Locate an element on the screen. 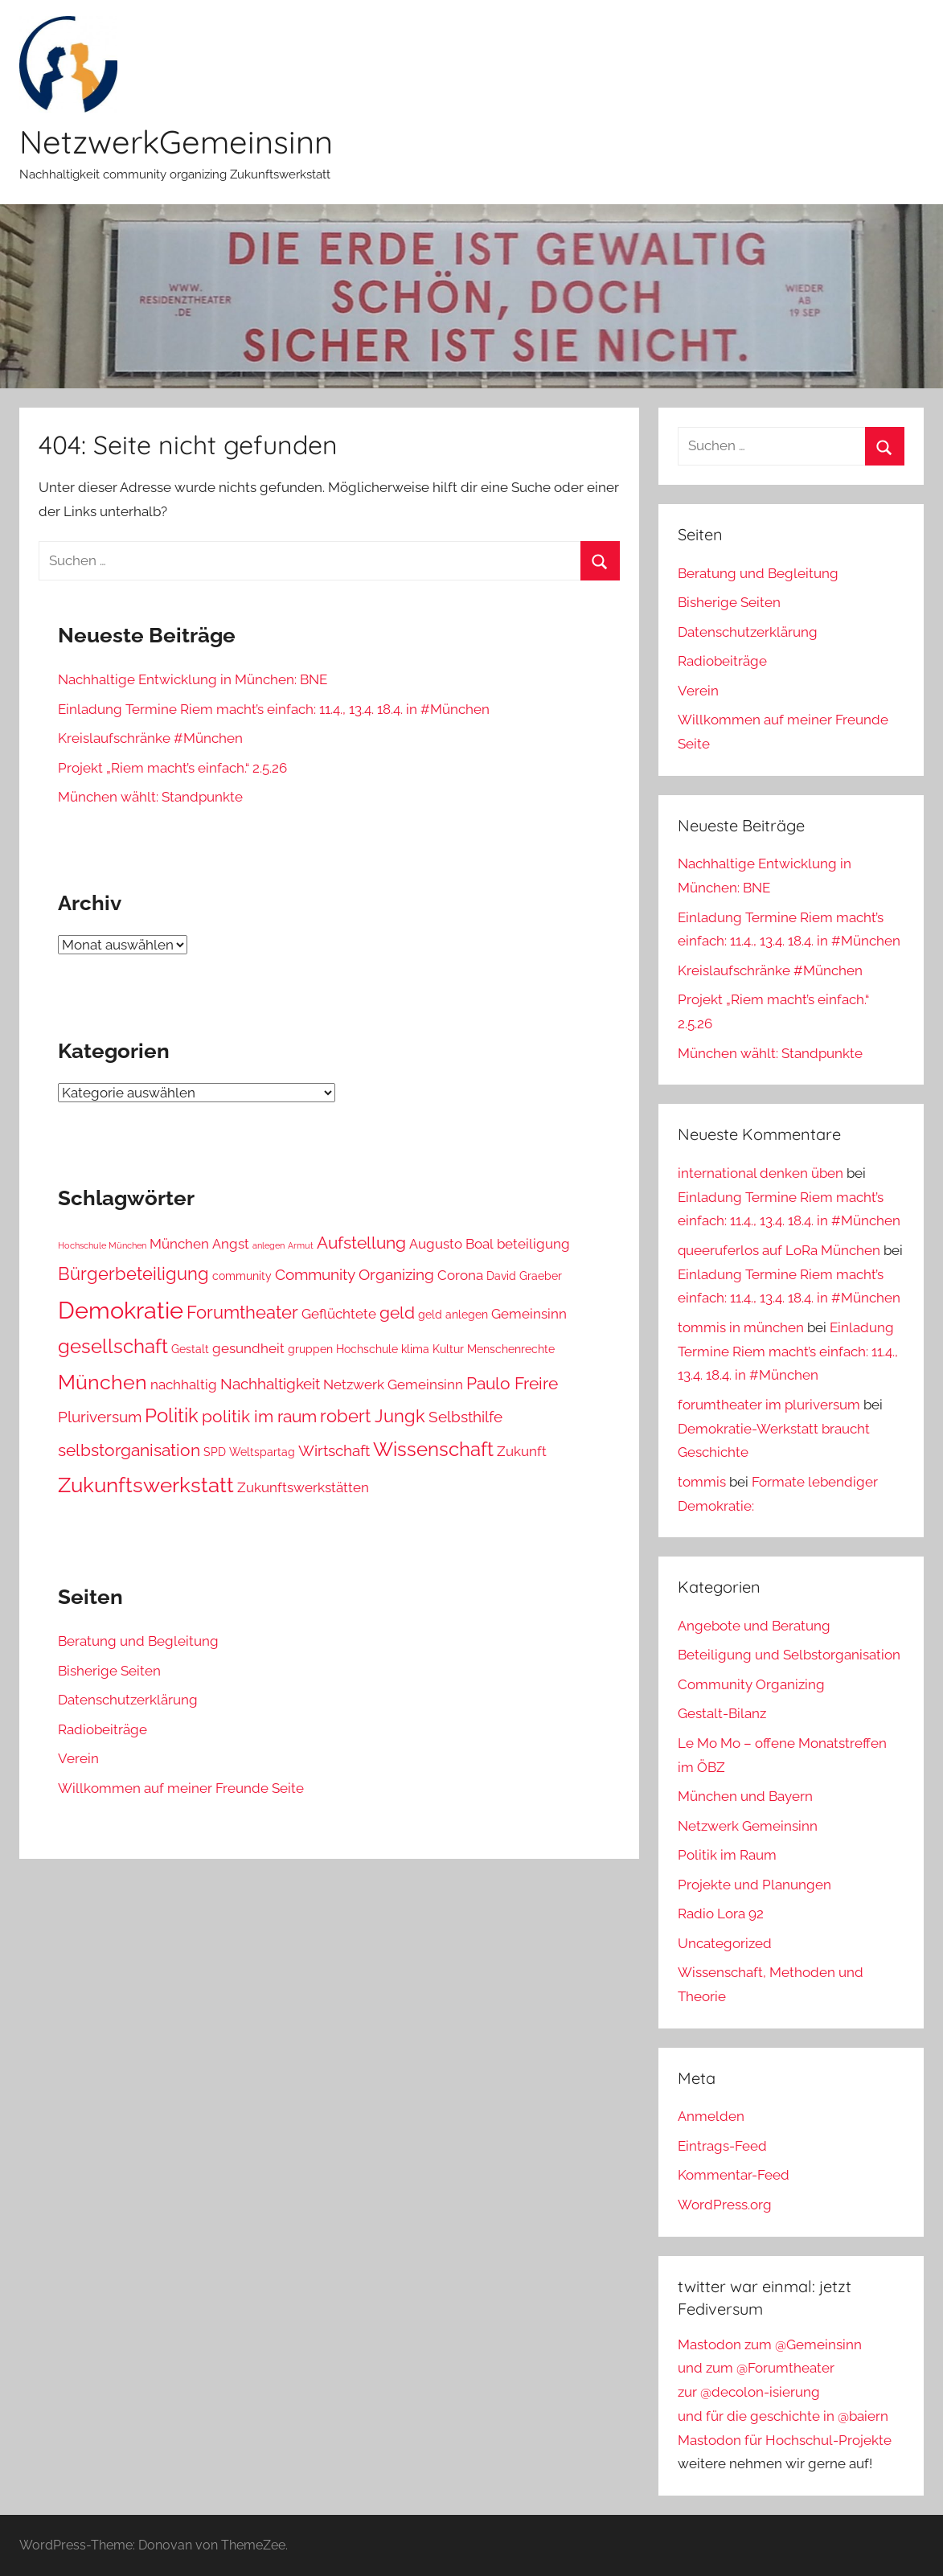  Bisherige Seiten is located at coordinates (109, 1671).